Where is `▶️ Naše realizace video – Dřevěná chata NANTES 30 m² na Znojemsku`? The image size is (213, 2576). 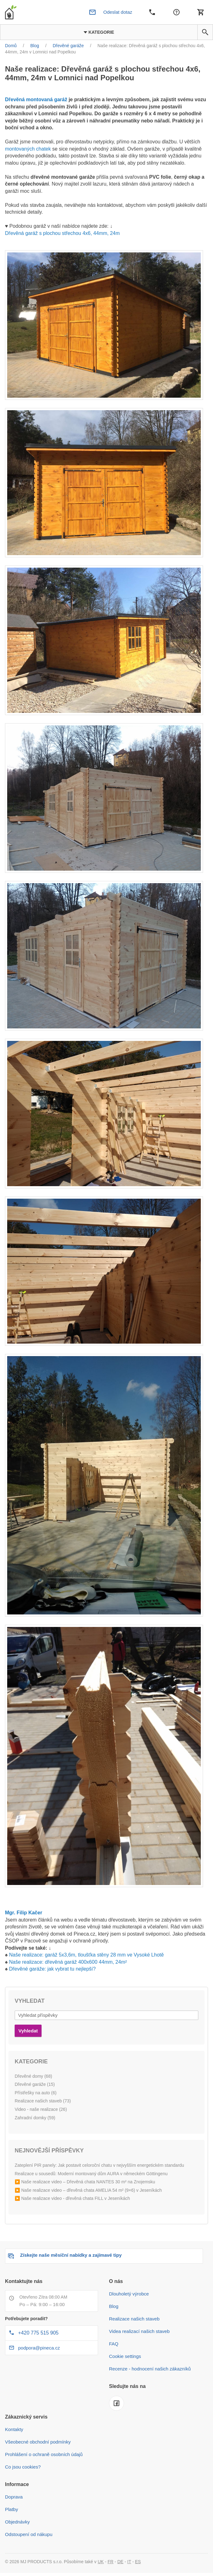 ▶️ Naše realizace video – Dřevěná chata NANTES 30 m² na Znojemsku is located at coordinates (85, 2181).